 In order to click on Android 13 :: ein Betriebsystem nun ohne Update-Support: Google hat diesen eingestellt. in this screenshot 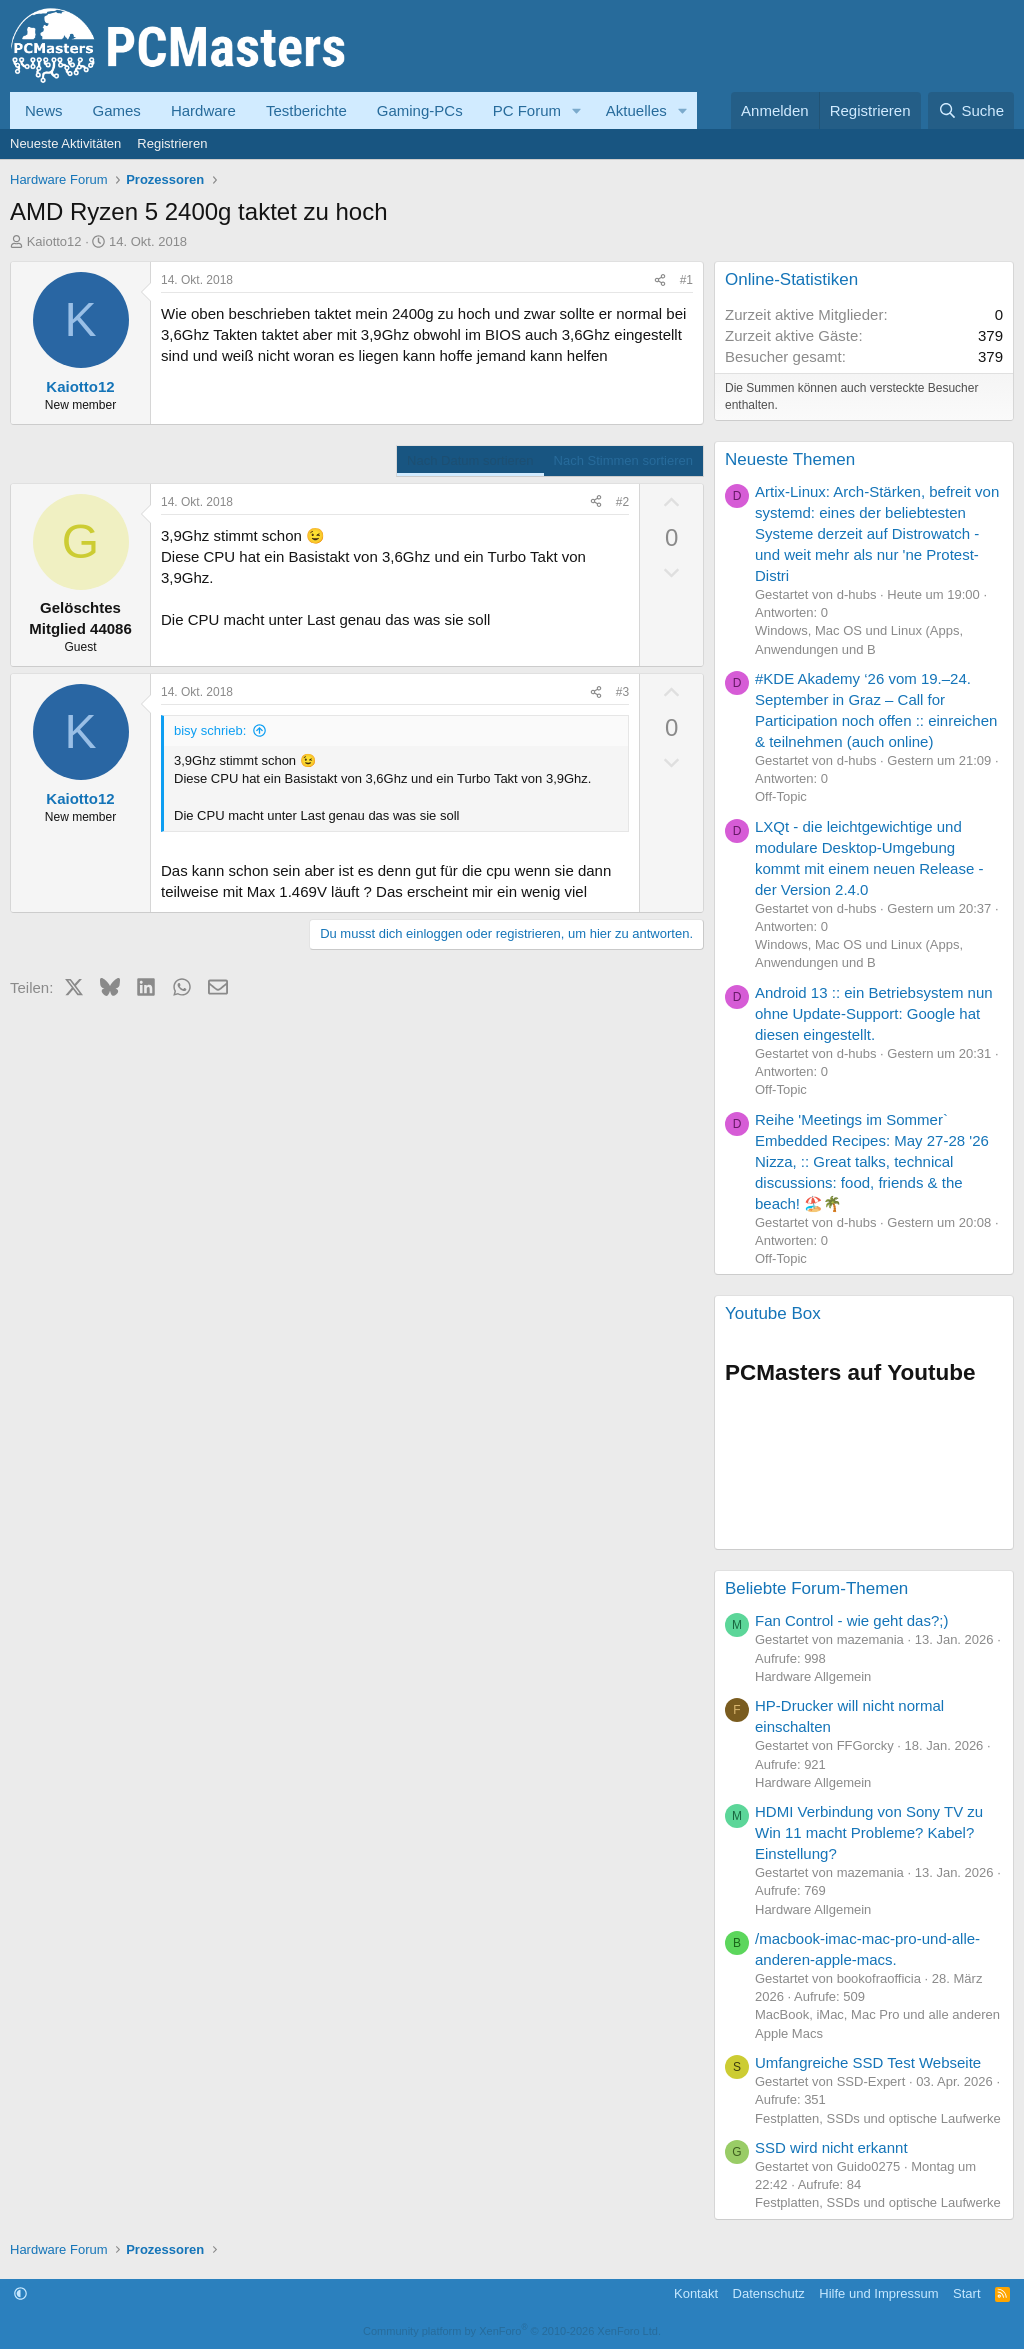, I will do `click(874, 1013)`.